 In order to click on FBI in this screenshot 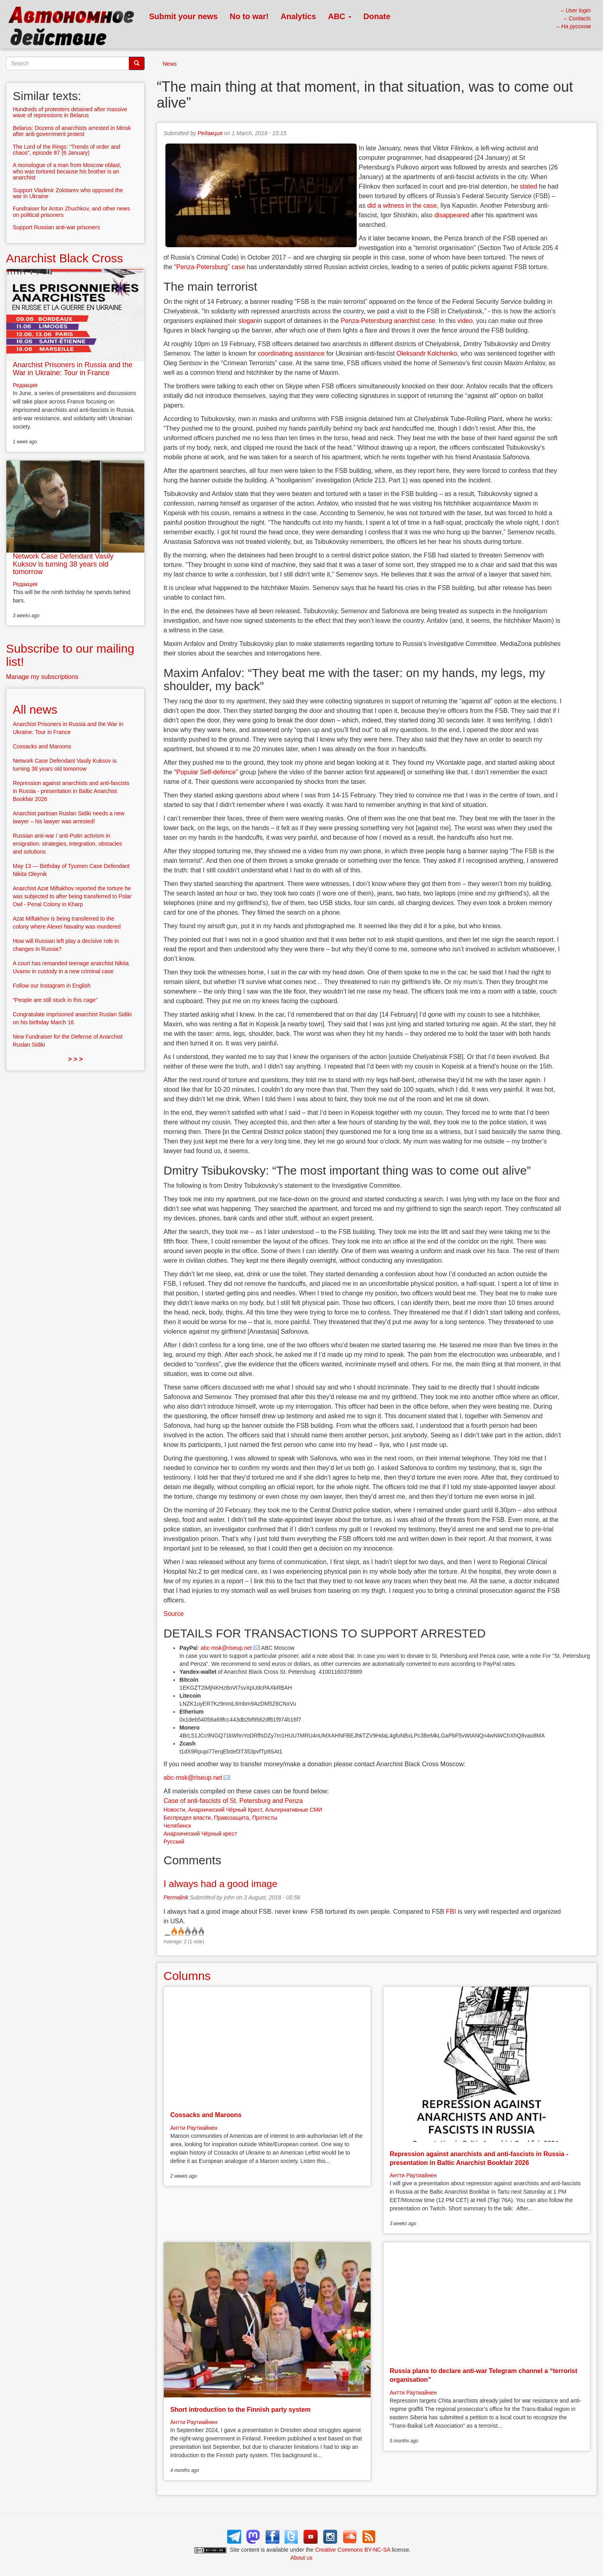, I will do `click(451, 1911)`.